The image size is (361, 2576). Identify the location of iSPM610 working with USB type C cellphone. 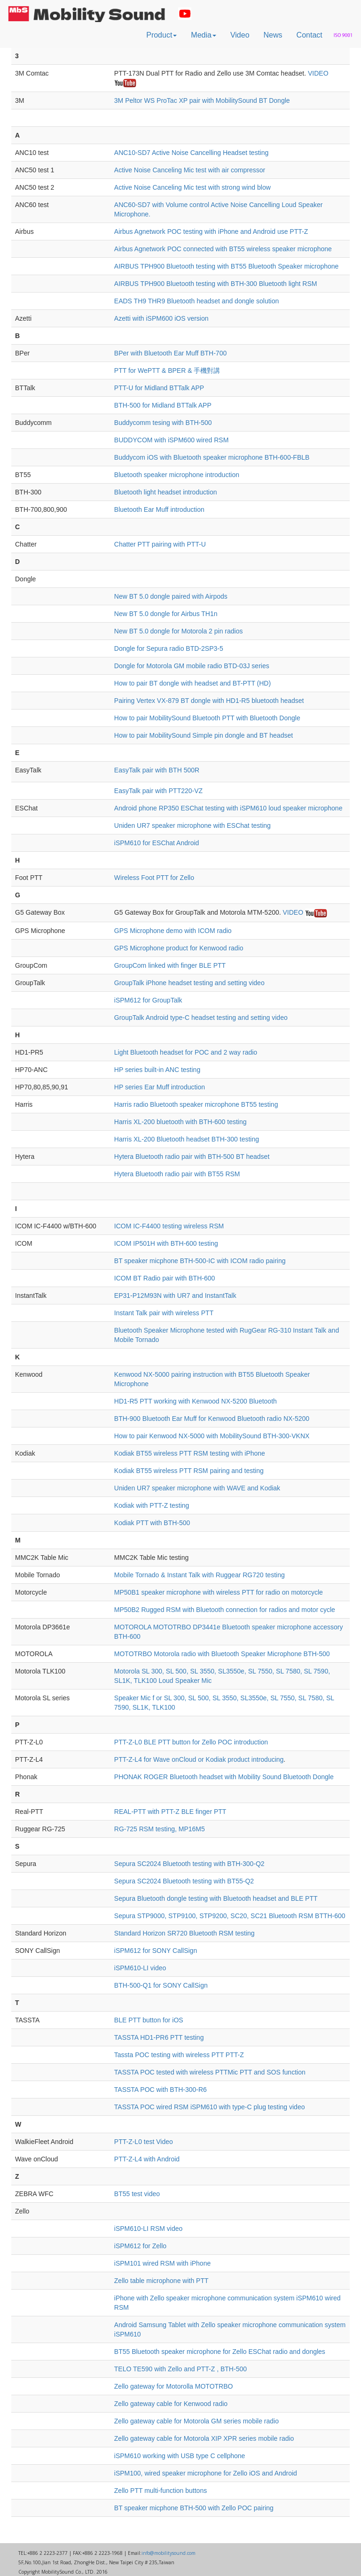
(179, 2456).